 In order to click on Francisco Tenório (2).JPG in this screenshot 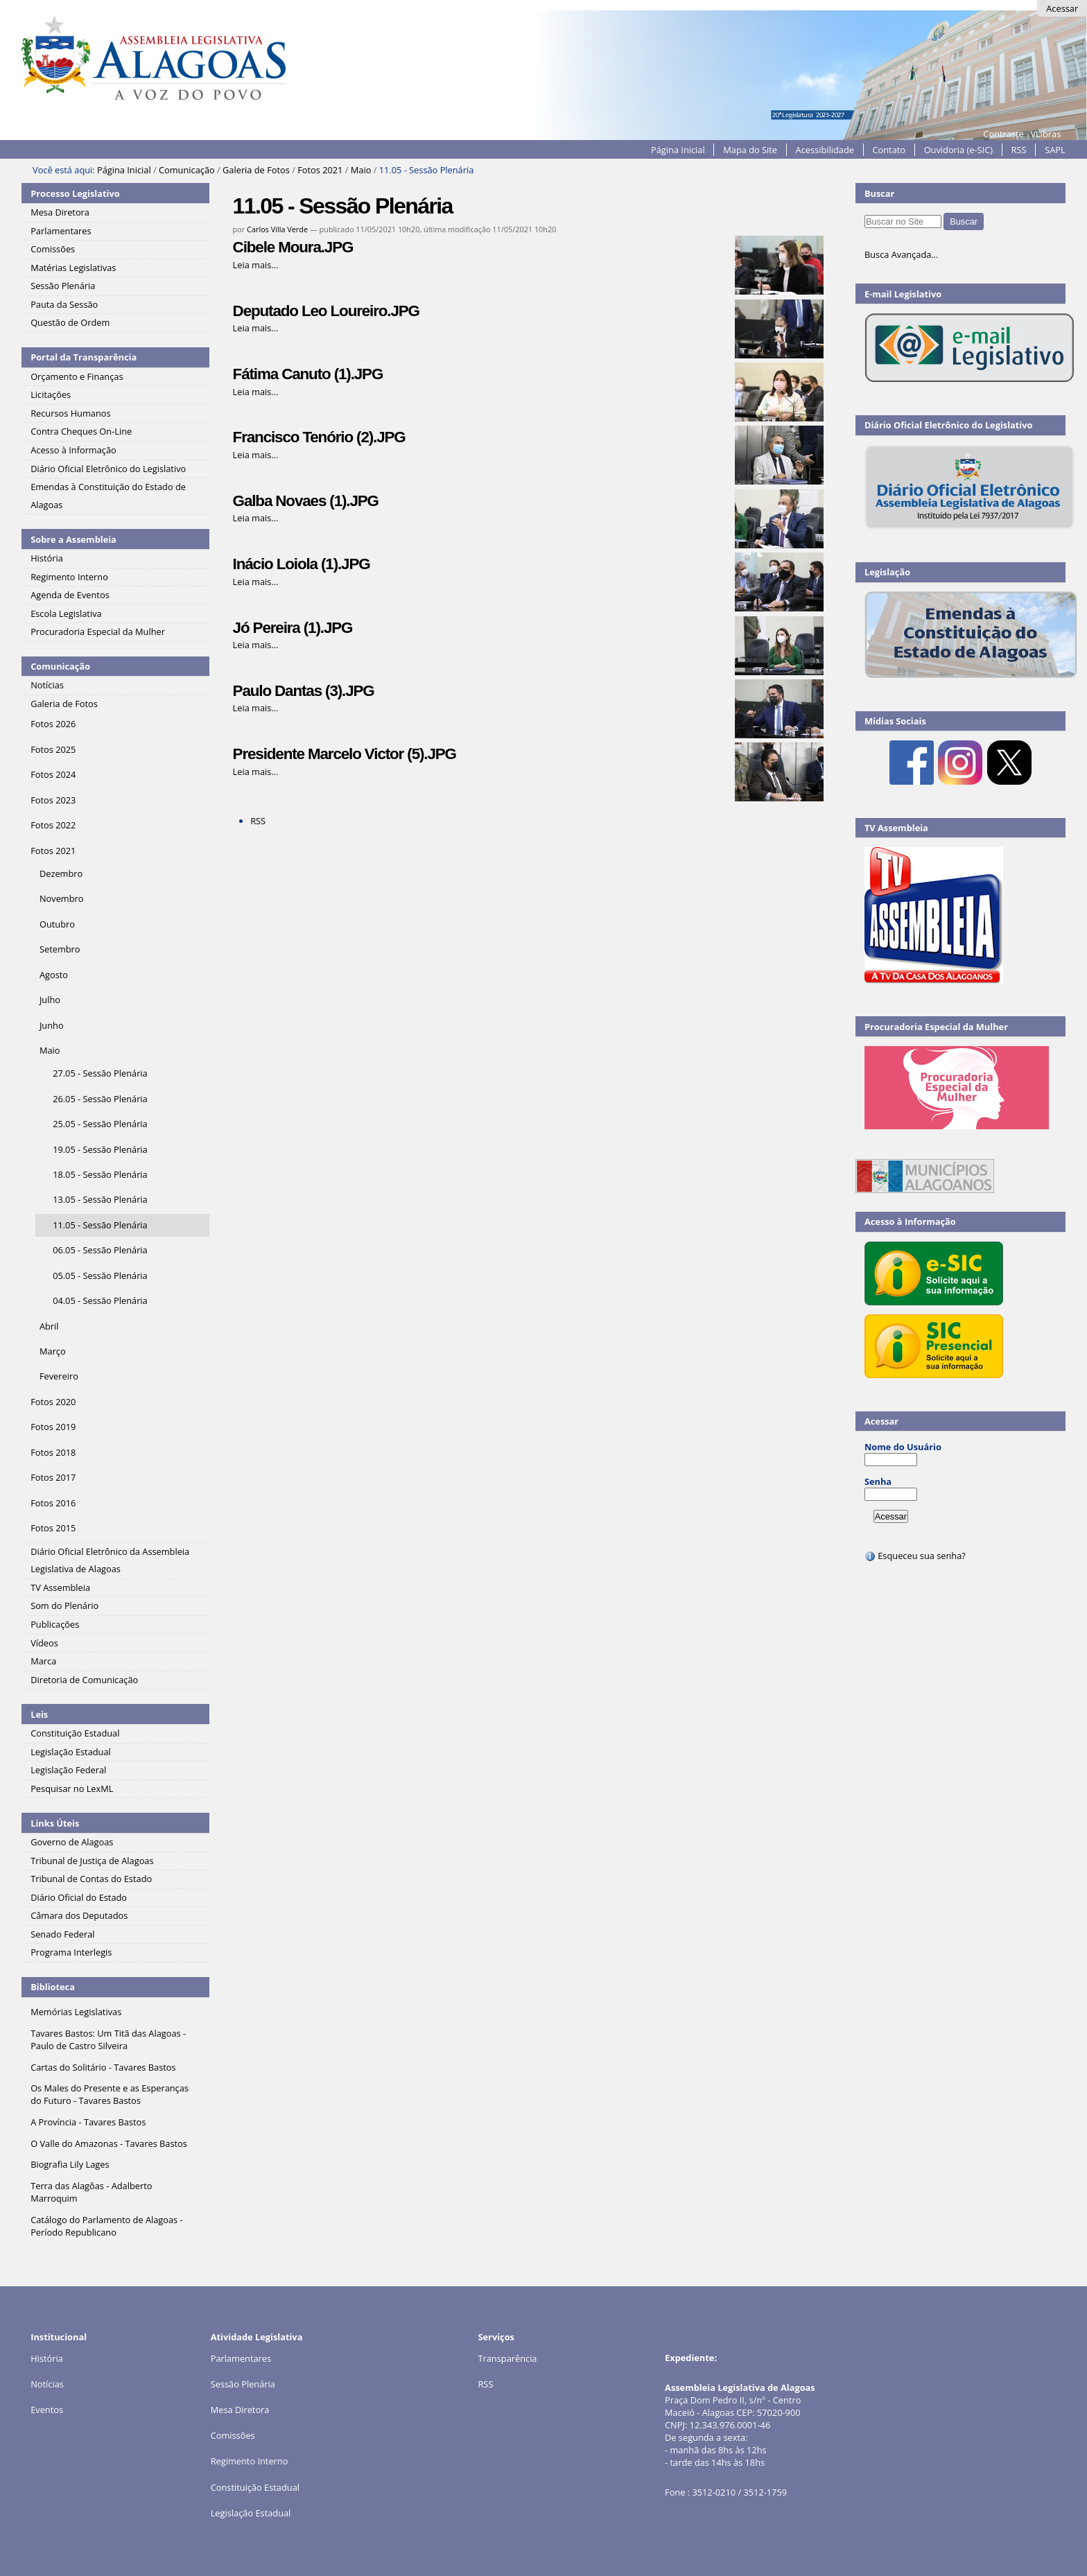, I will do `click(319, 437)`.